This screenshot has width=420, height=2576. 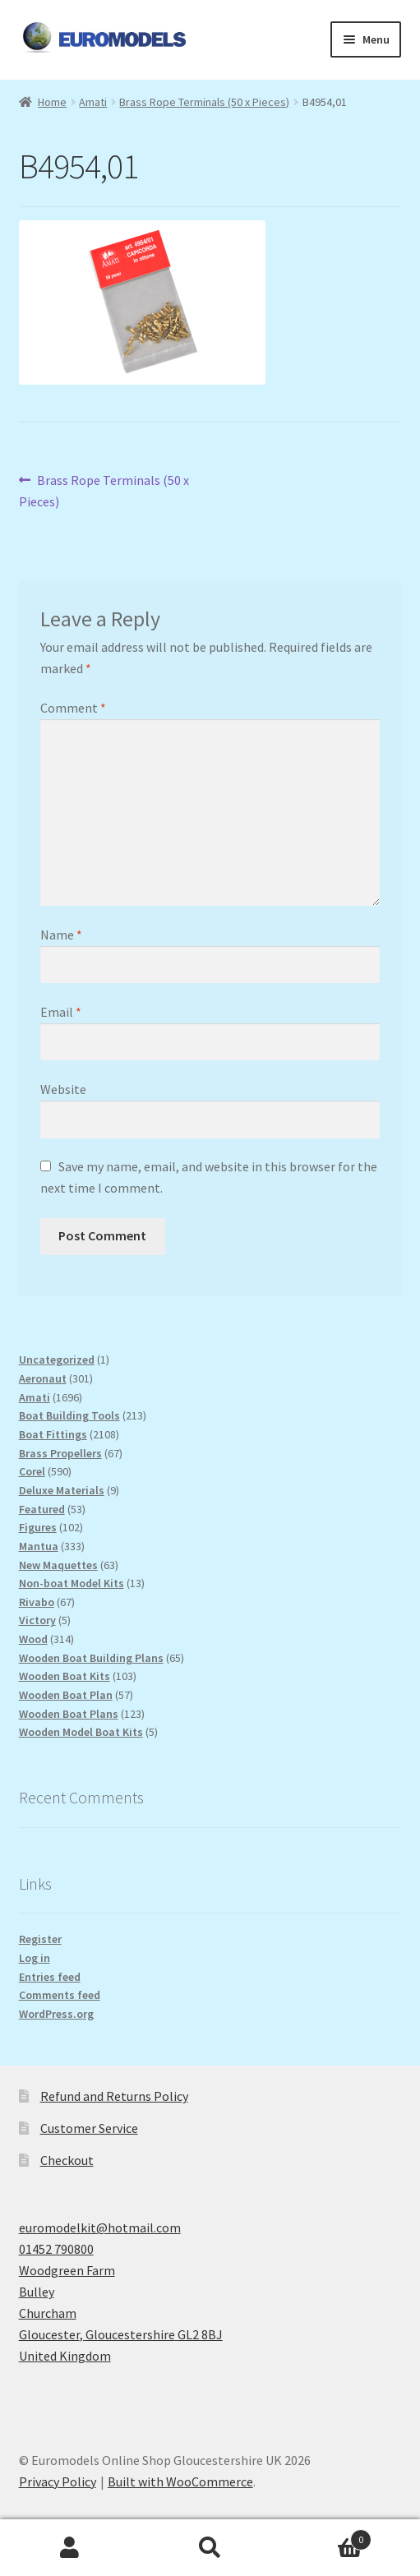 I want to click on Website, so click(x=63, y=1089).